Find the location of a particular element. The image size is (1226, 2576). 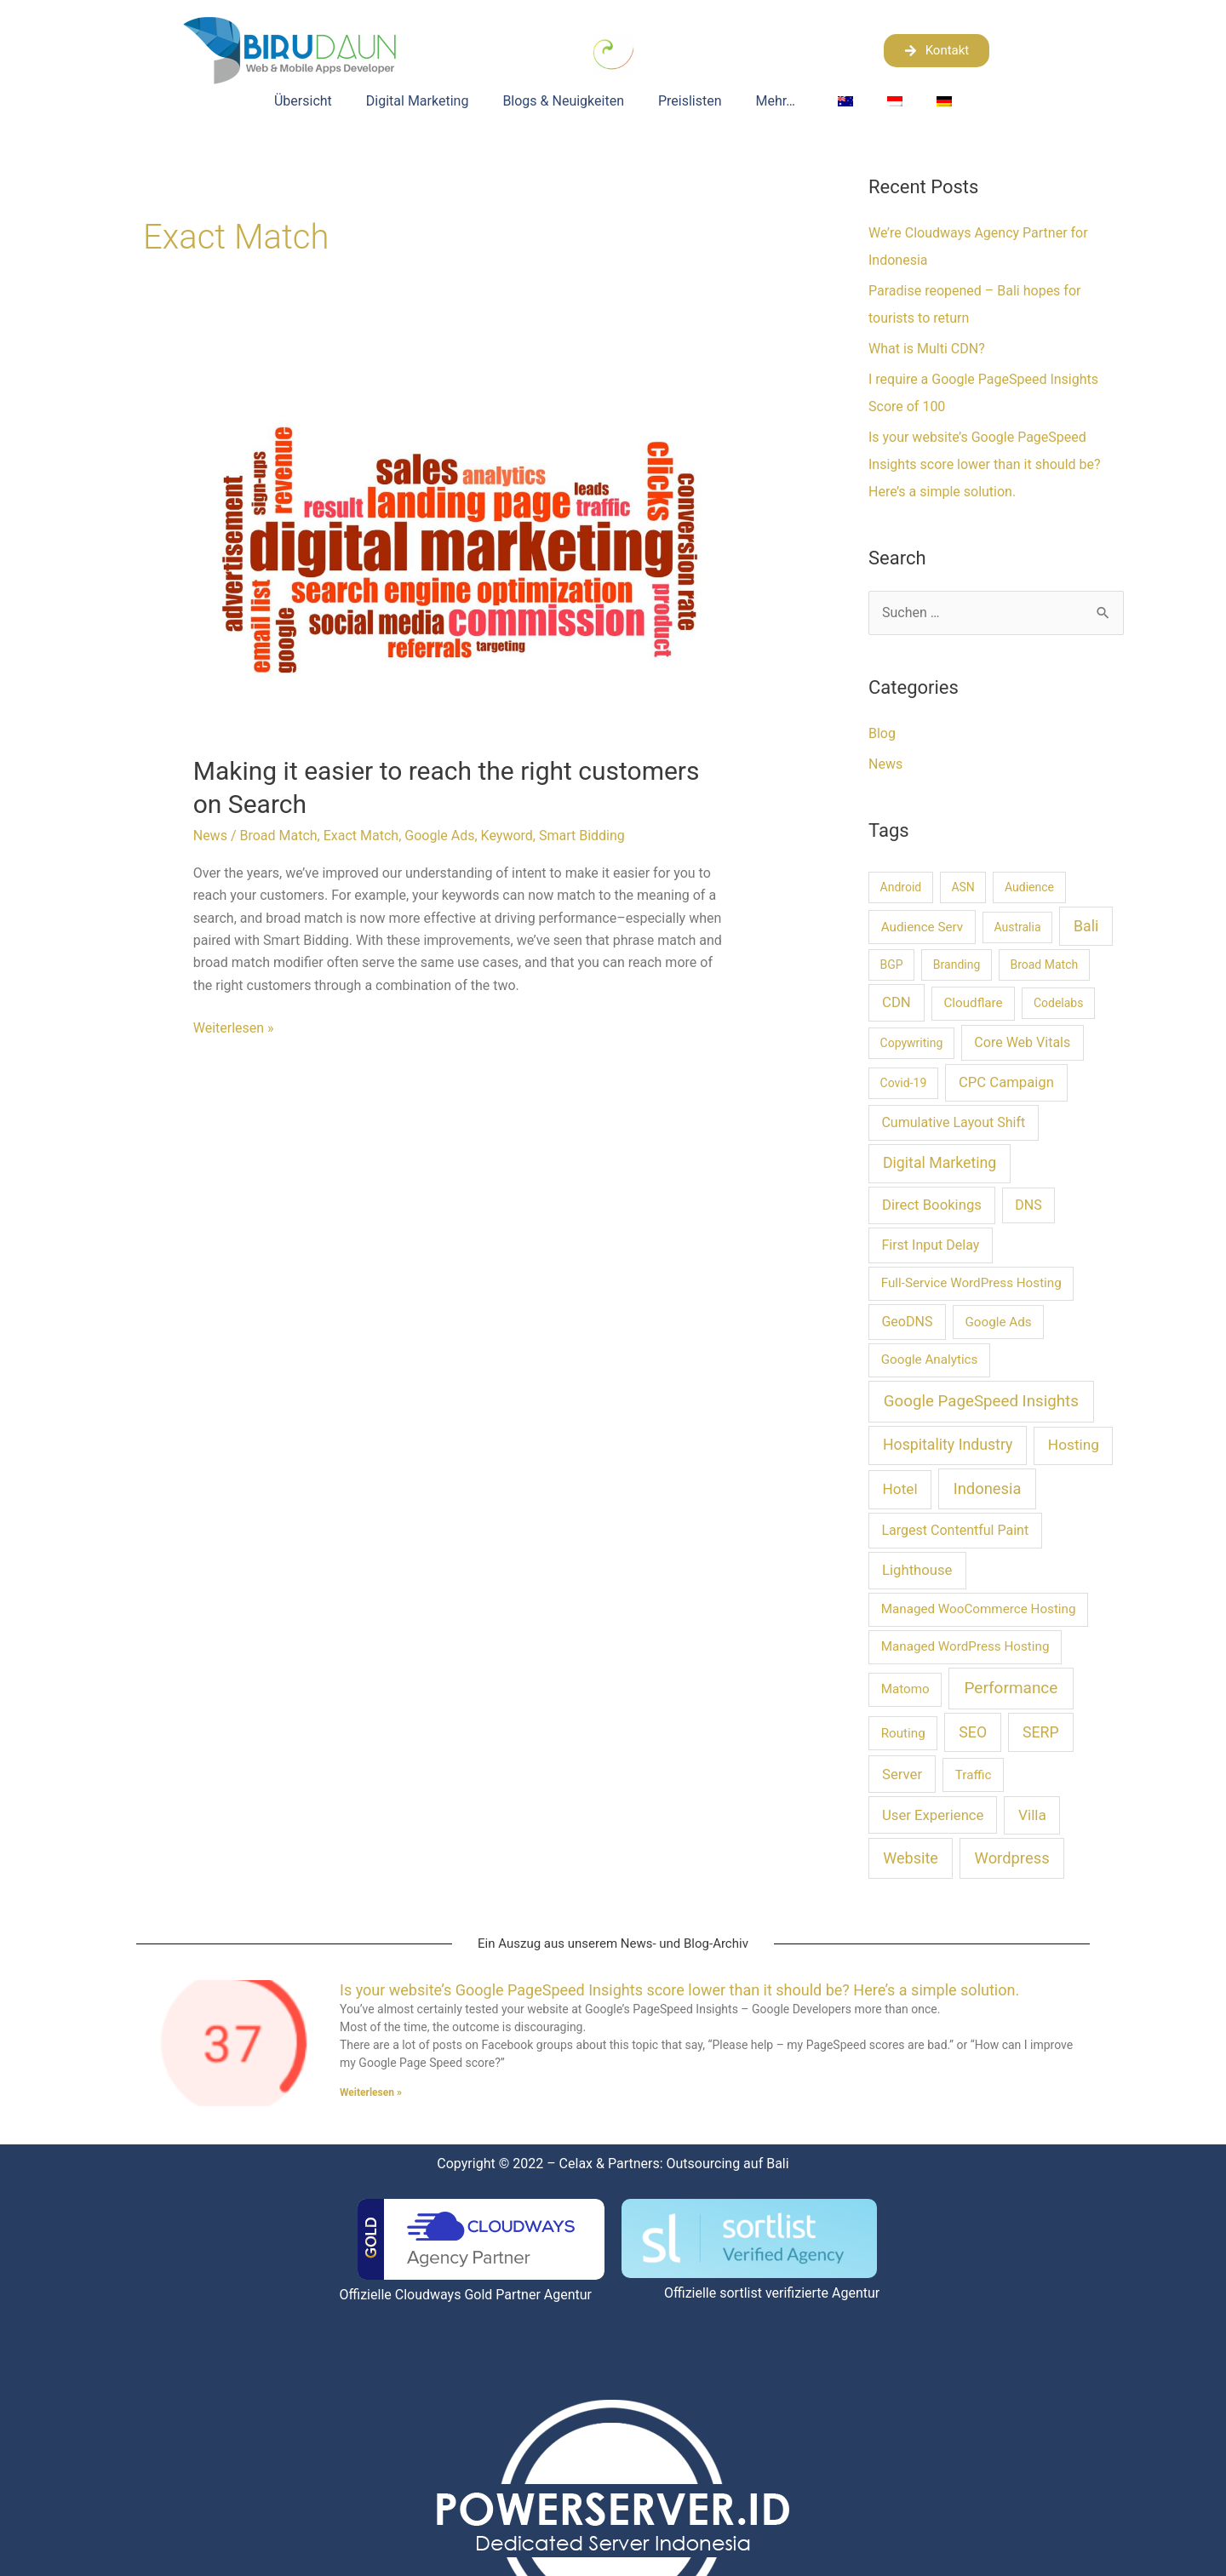

GeoDNS [GeoDNS (3 Einträge)] is located at coordinates (906, 1322).